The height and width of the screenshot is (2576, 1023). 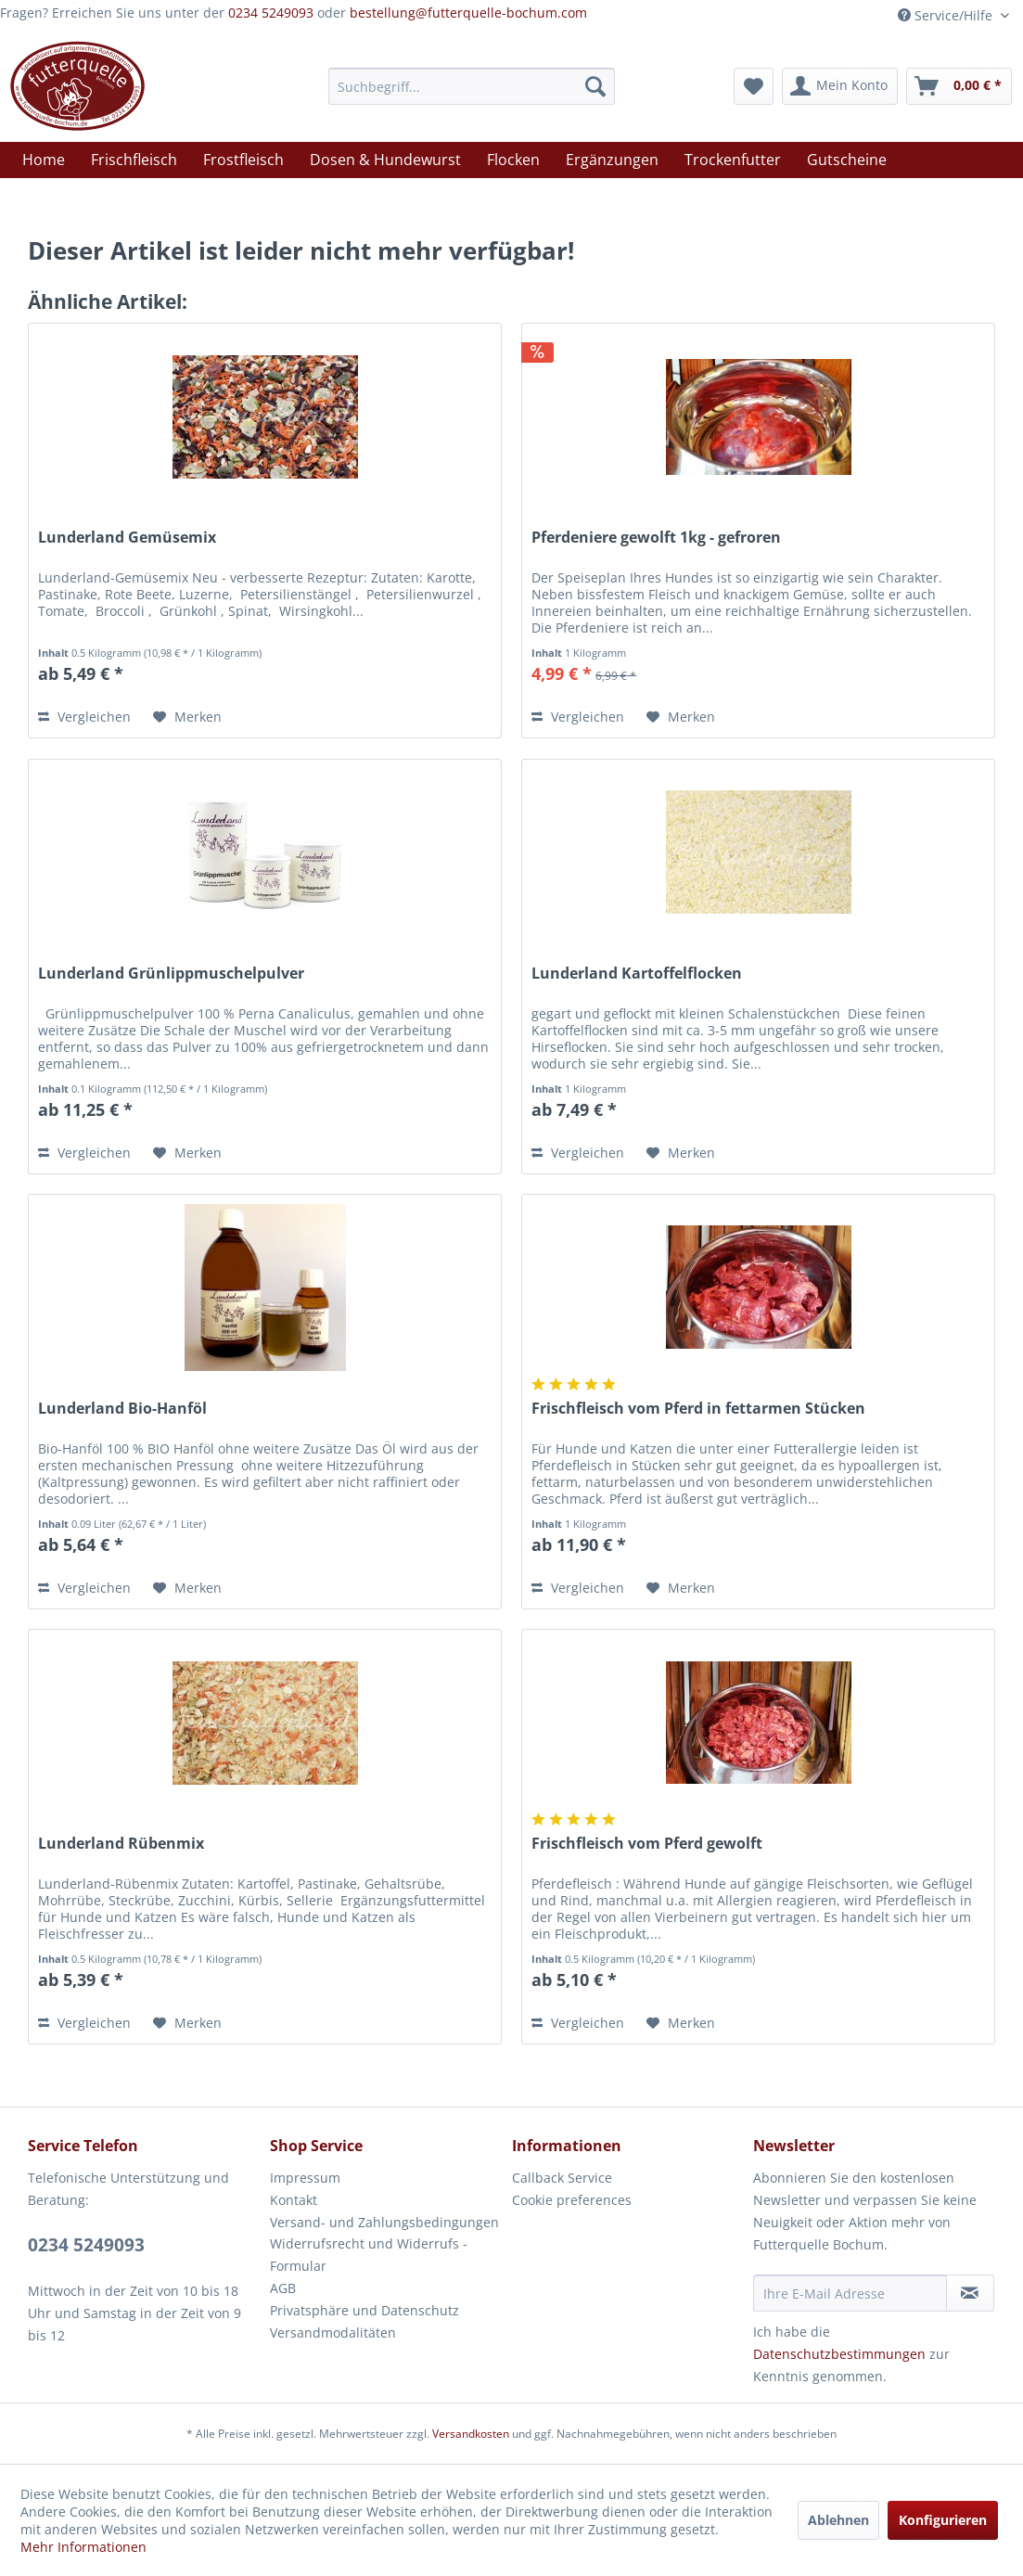 I want to click on Cookie preferences, so click(x=572, y=2200).